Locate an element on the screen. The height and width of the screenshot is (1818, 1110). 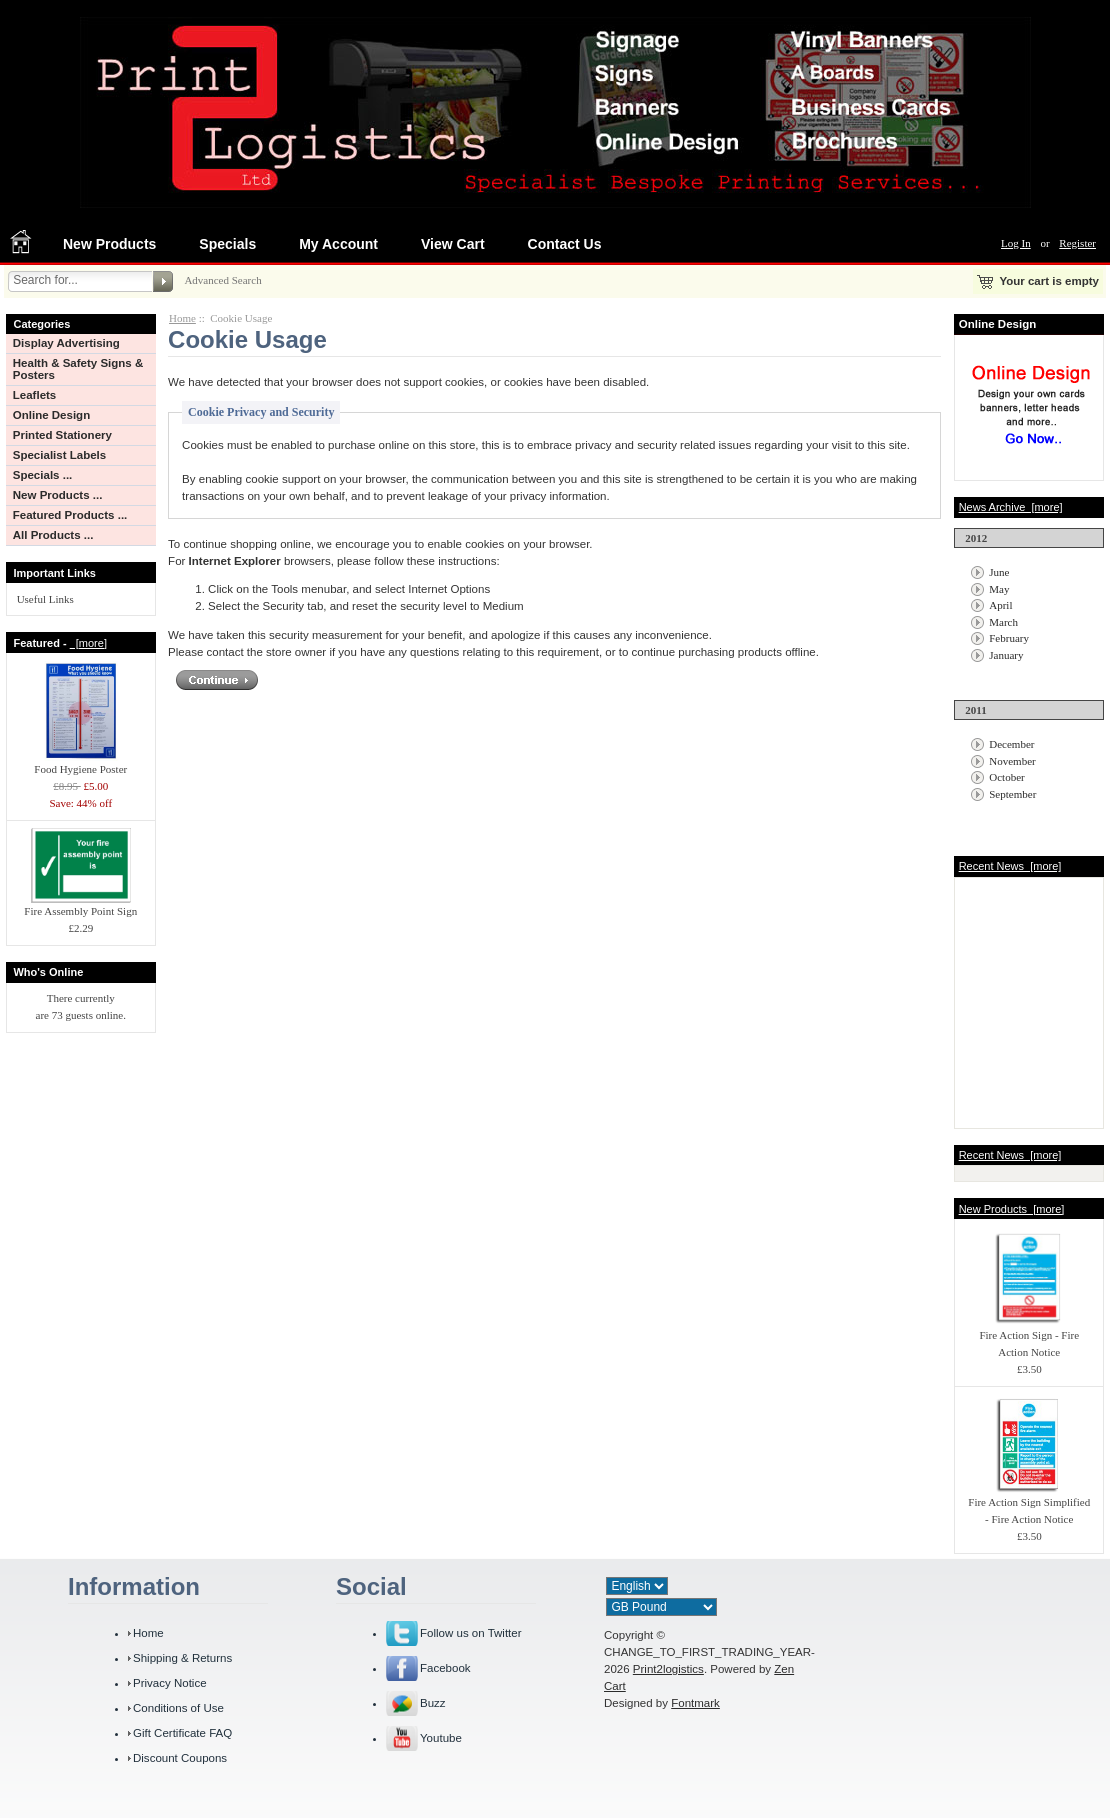
October is located at coordinates (1006, 777).